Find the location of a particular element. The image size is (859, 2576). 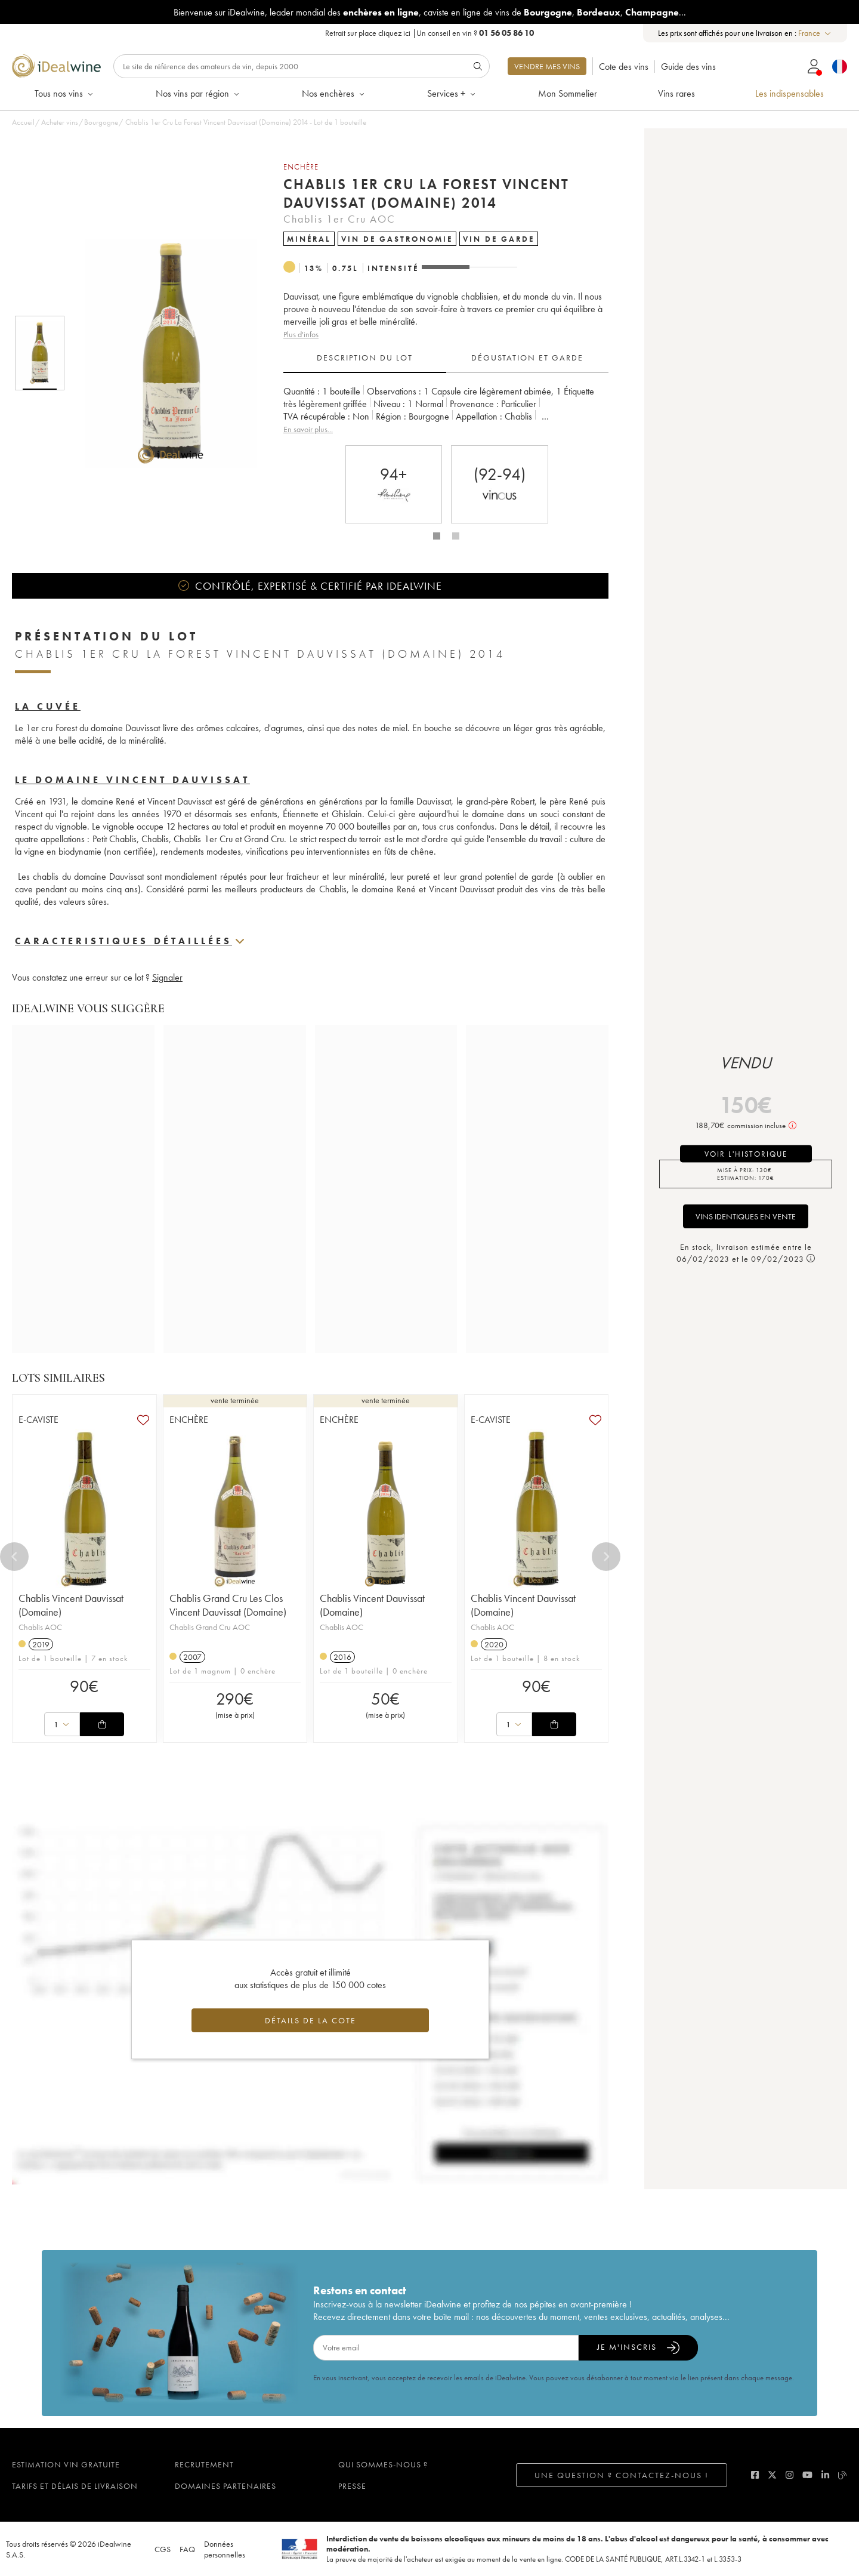

Retrait sur place |Un conseil en vin ? is located at coordinates (429, 32).